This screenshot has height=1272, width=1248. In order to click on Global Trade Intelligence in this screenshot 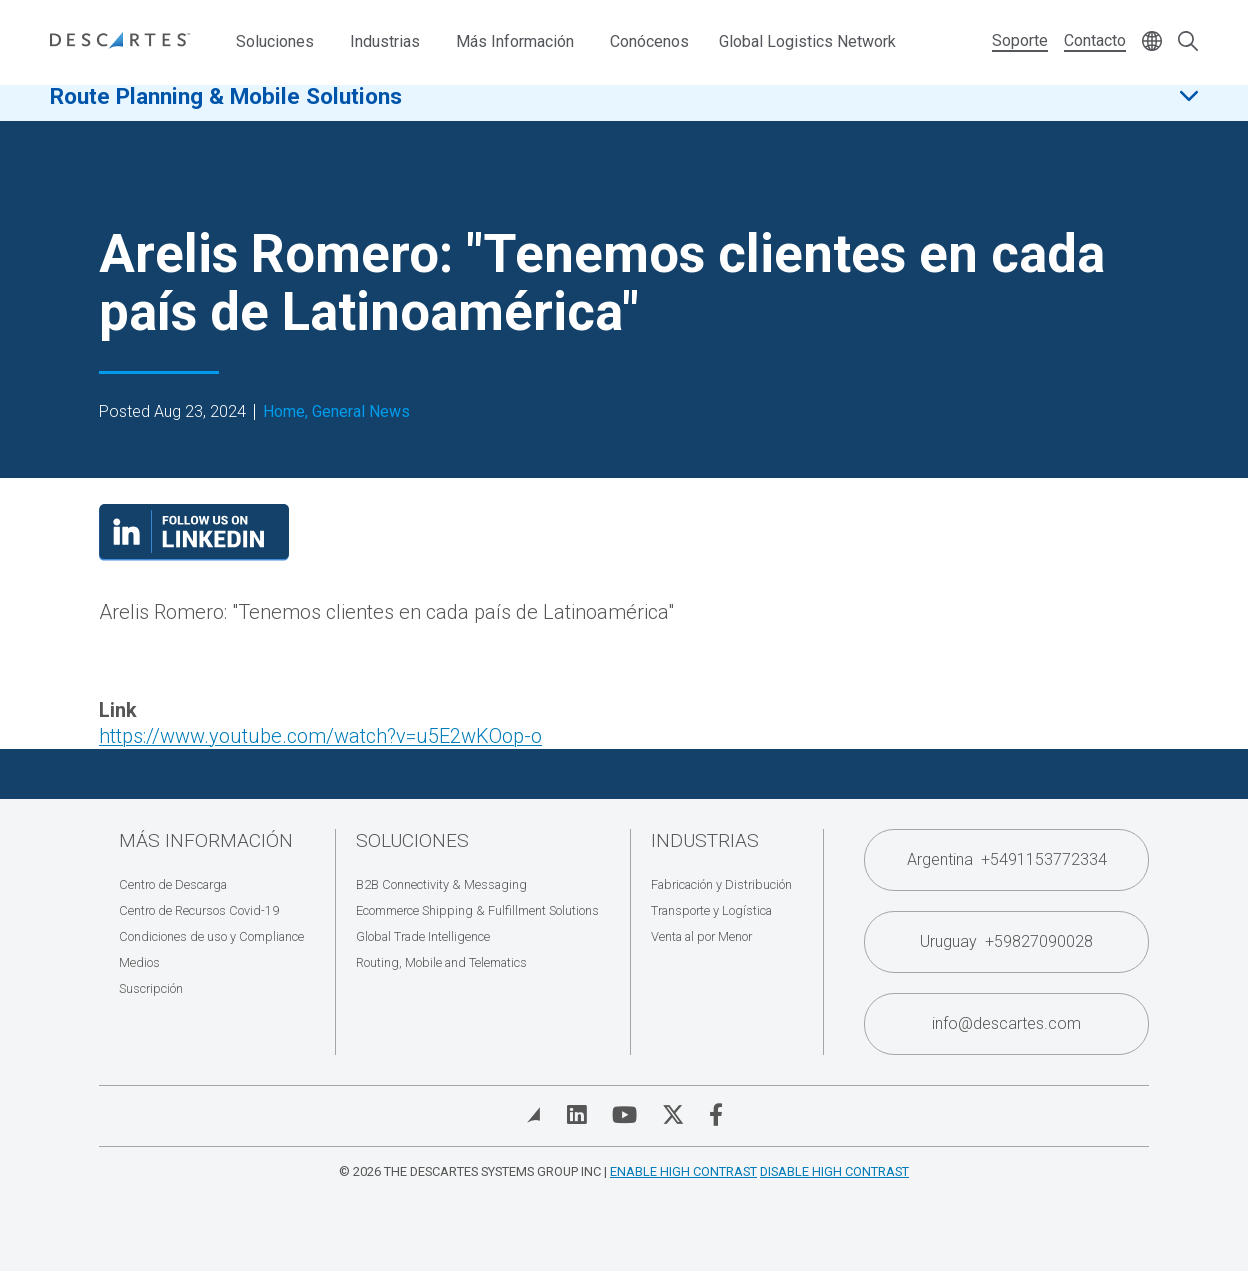, I will do `click(423, 936)`.